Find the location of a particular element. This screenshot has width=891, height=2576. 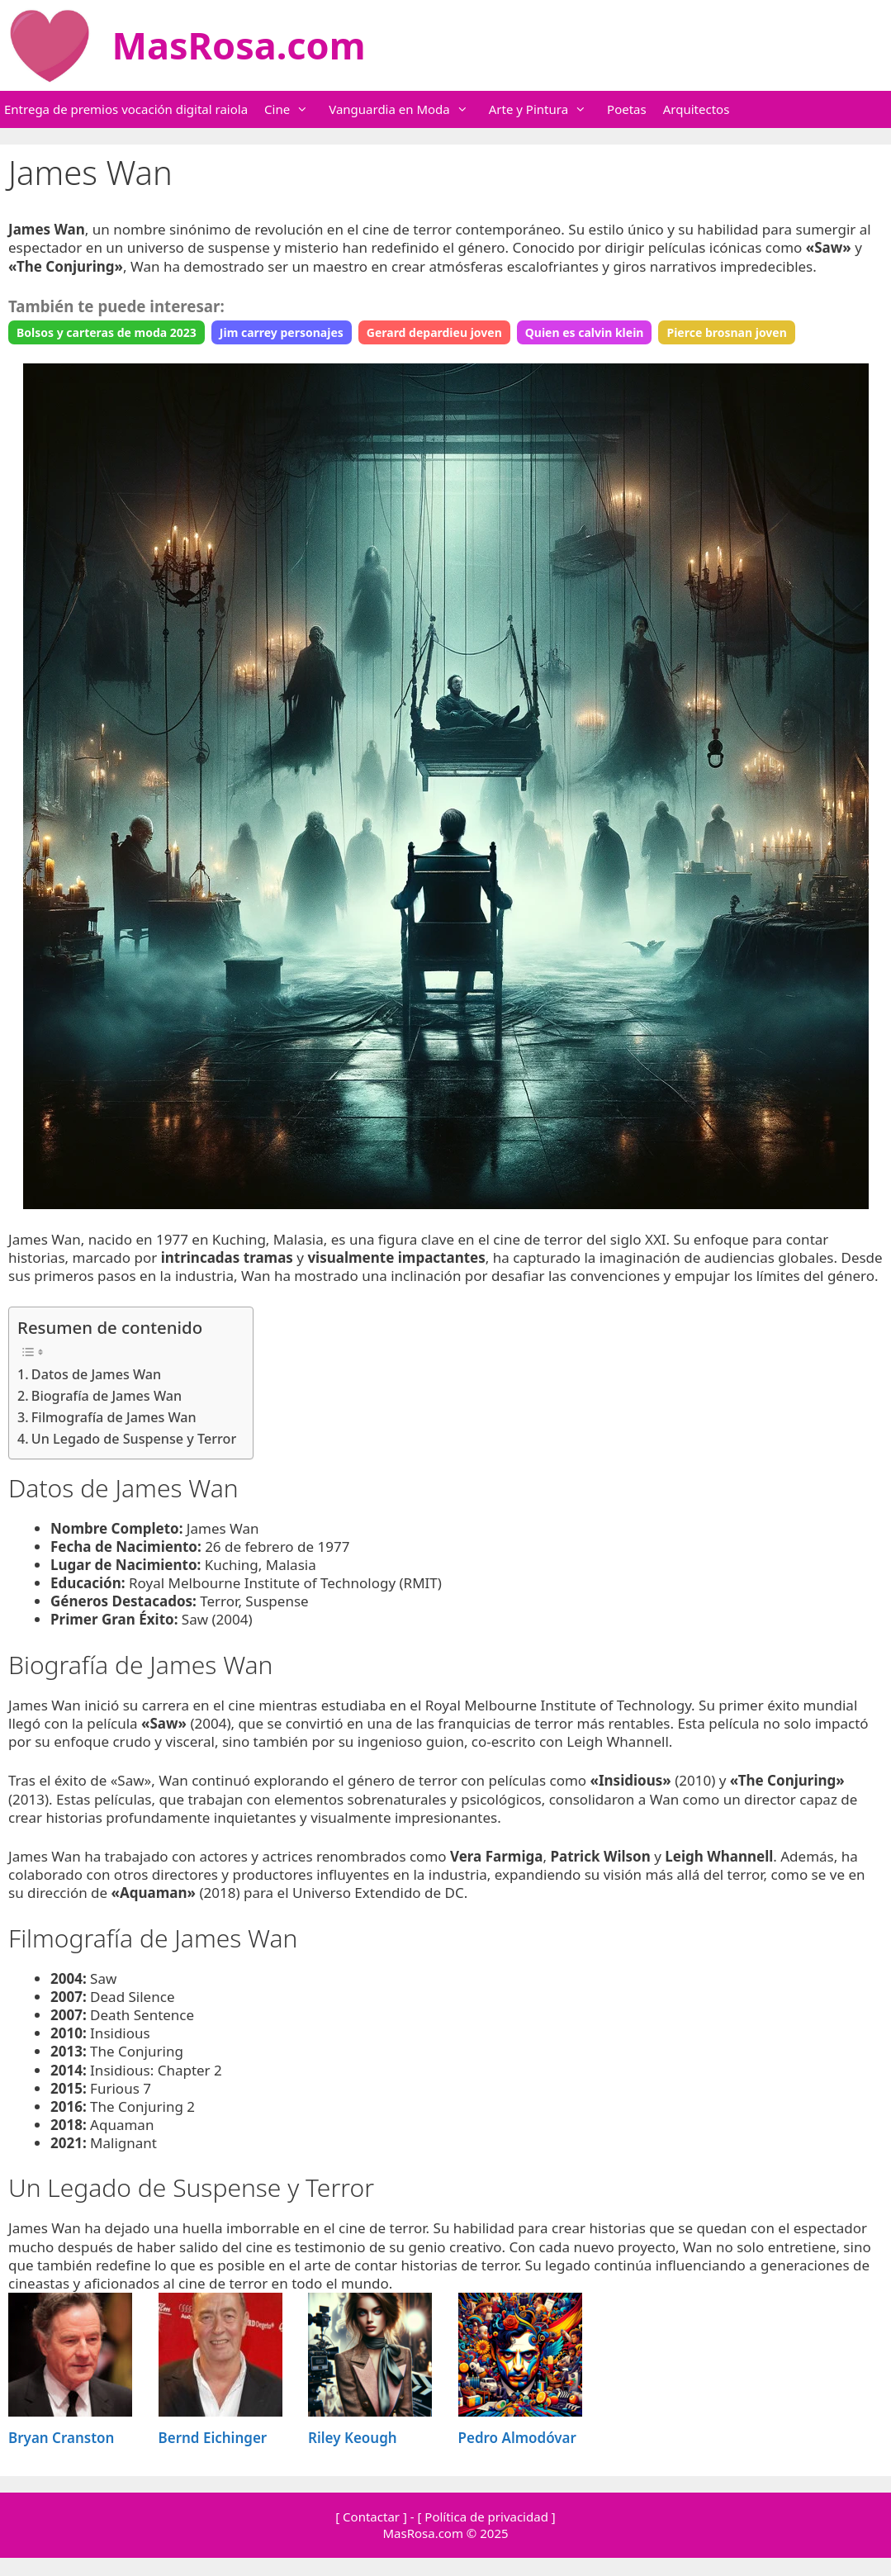

Datos de James Wan is located at coordinates (96, 1374).